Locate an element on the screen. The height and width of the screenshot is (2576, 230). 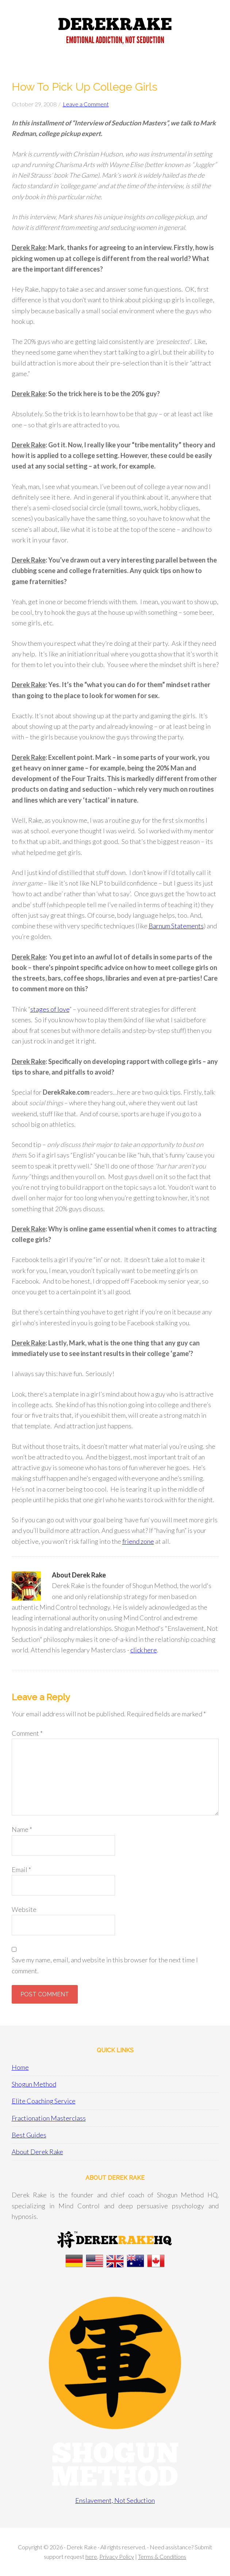
Shogun Method is located at coordinates (34, 2084).